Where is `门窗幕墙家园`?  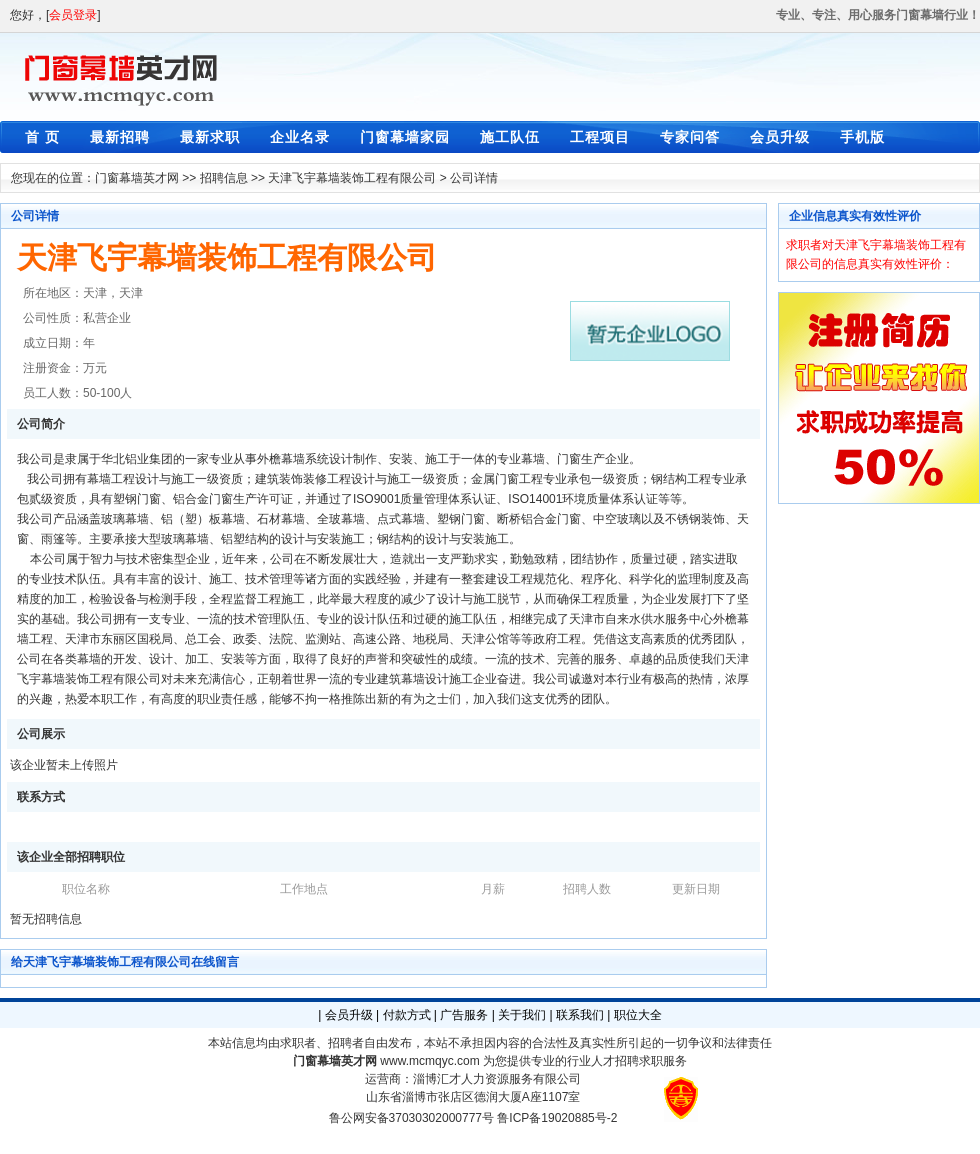
门窗幕墙家园 is located at coordinates (405, 137).